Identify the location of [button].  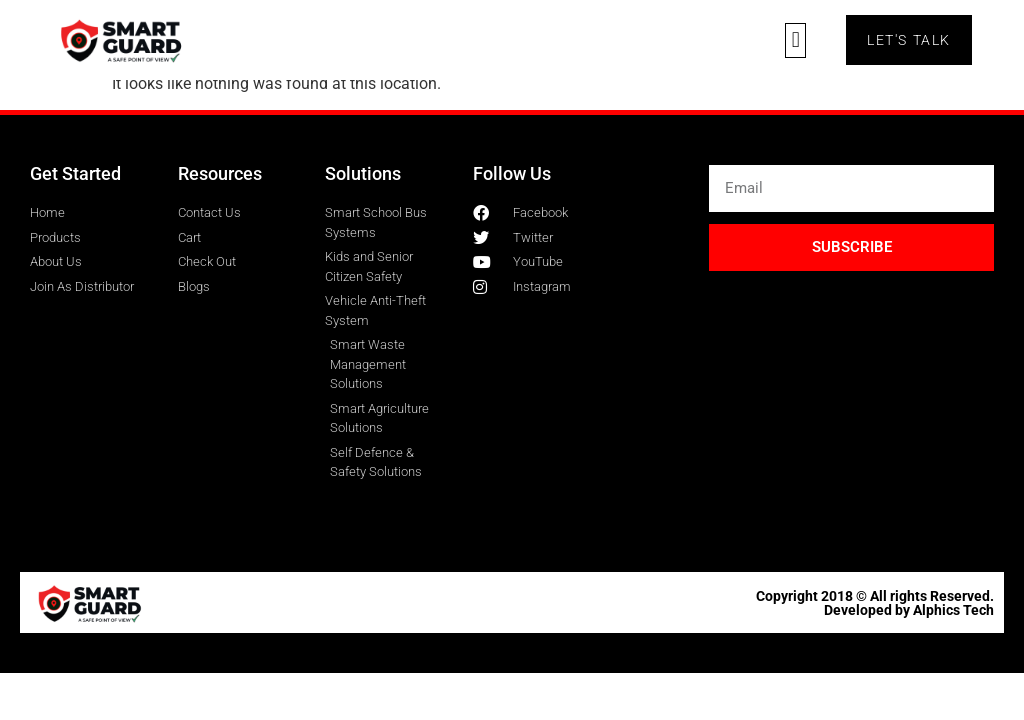
(795, 40).